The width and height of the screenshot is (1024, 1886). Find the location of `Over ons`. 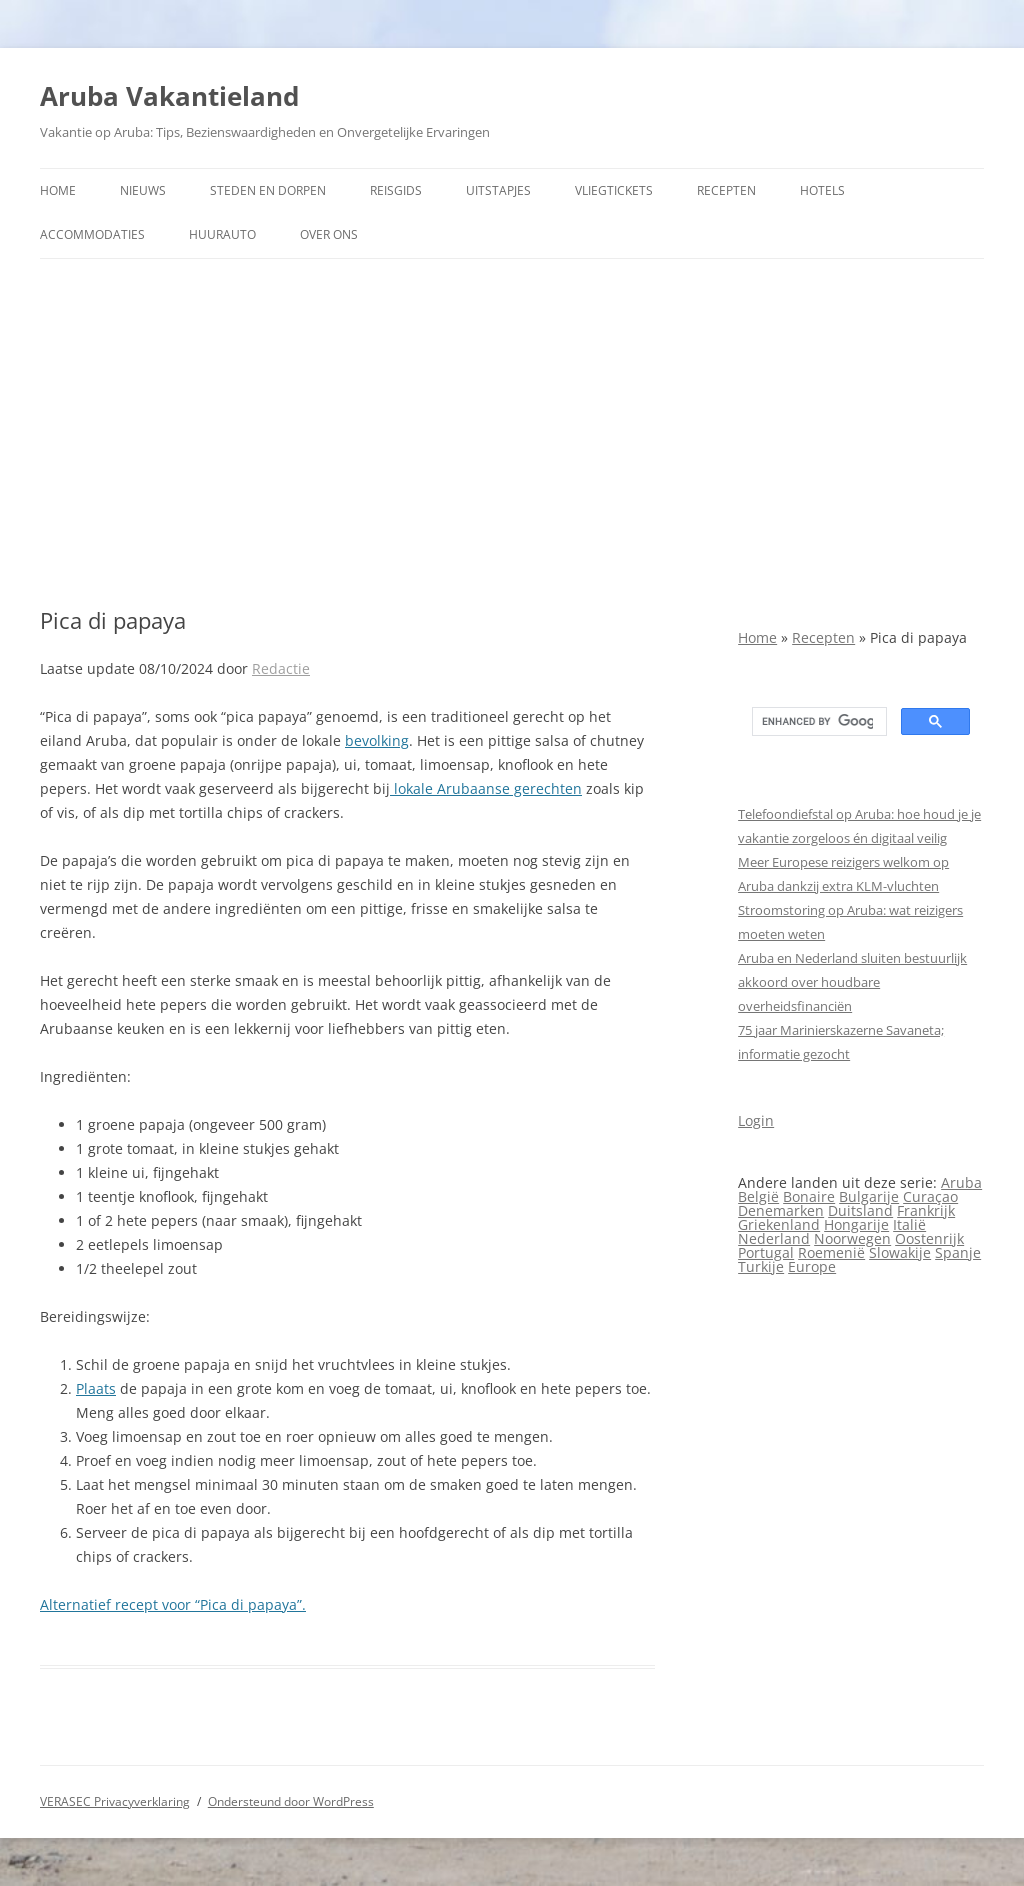

Over ons is located at coordinates (329, 234).